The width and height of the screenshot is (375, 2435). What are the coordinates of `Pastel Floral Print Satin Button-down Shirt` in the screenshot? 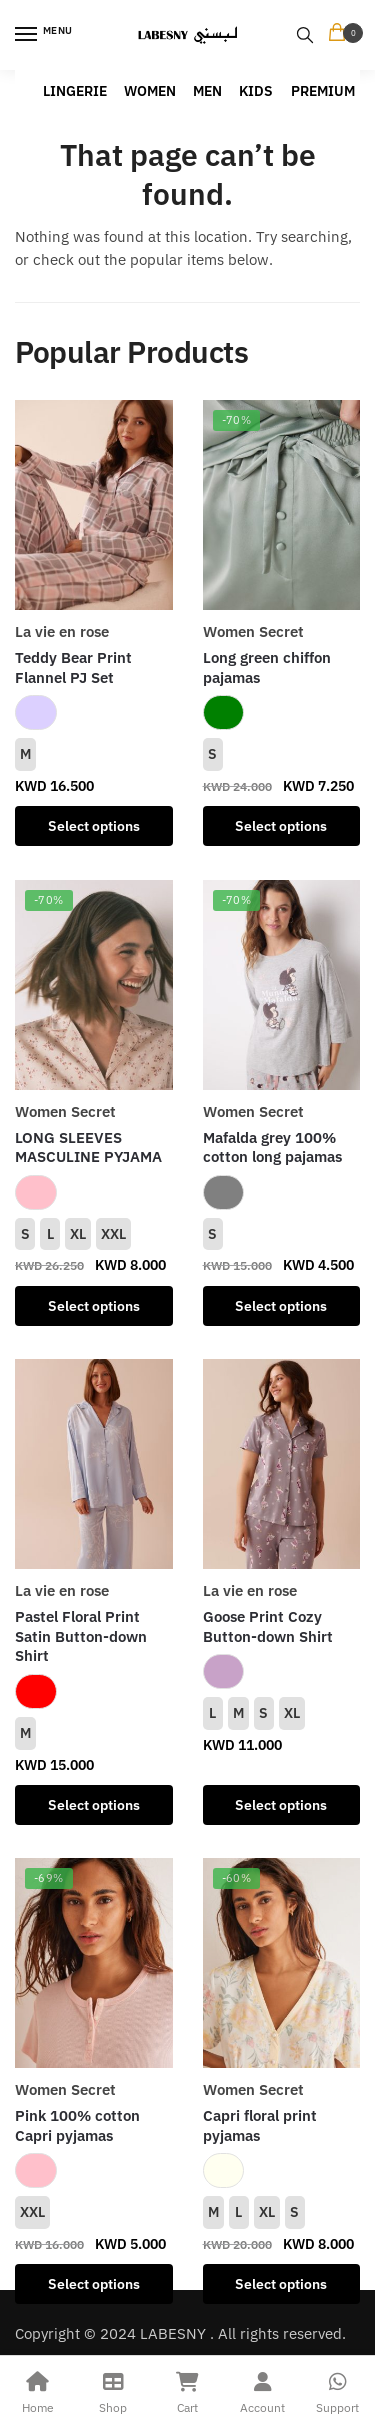 It's located at (81, 1636).